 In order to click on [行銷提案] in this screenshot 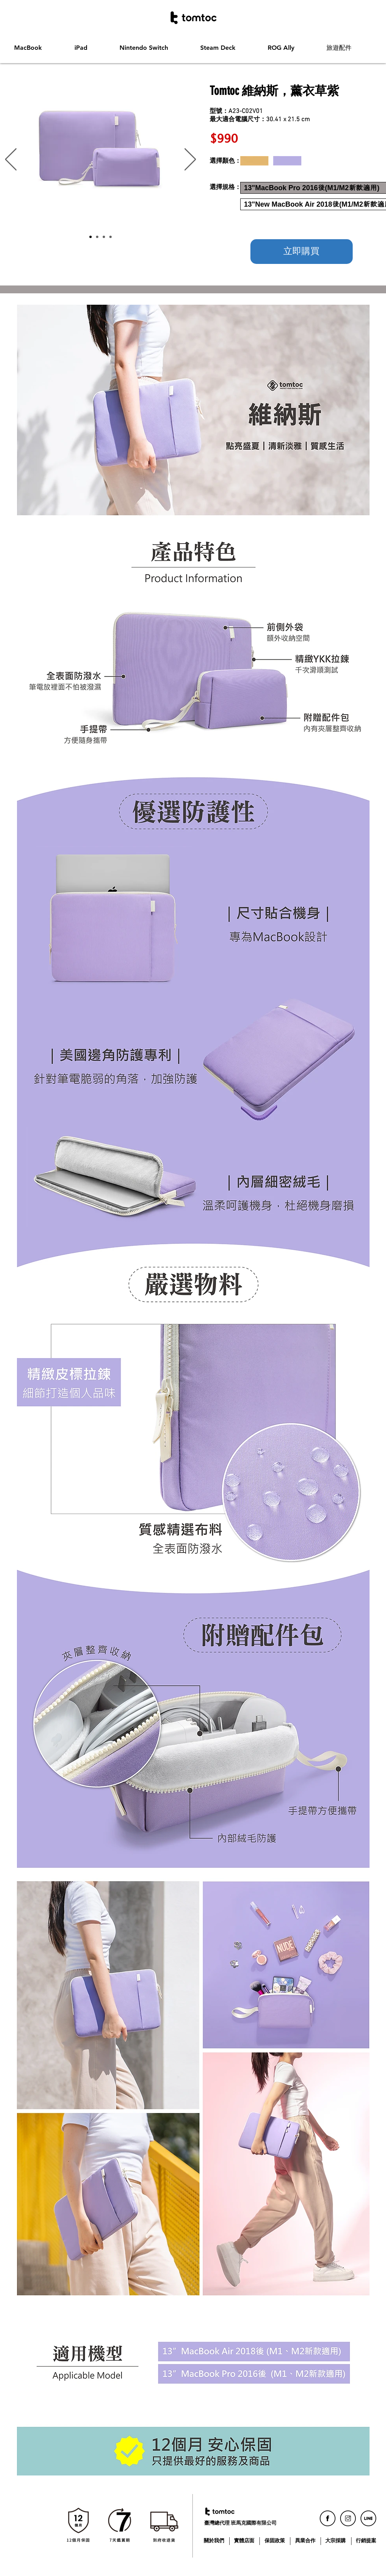, I will do `click(367, 2541)`.